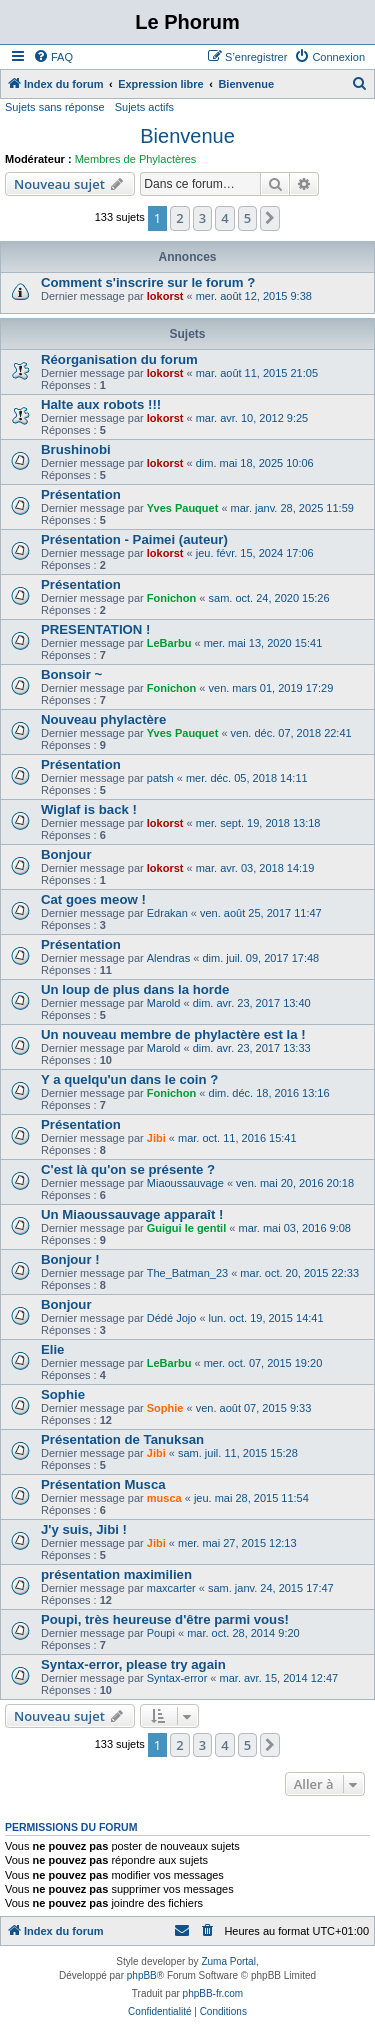 This screenshot has width=375, height=2031. I want to click on Jibi, so click(156, 1138).